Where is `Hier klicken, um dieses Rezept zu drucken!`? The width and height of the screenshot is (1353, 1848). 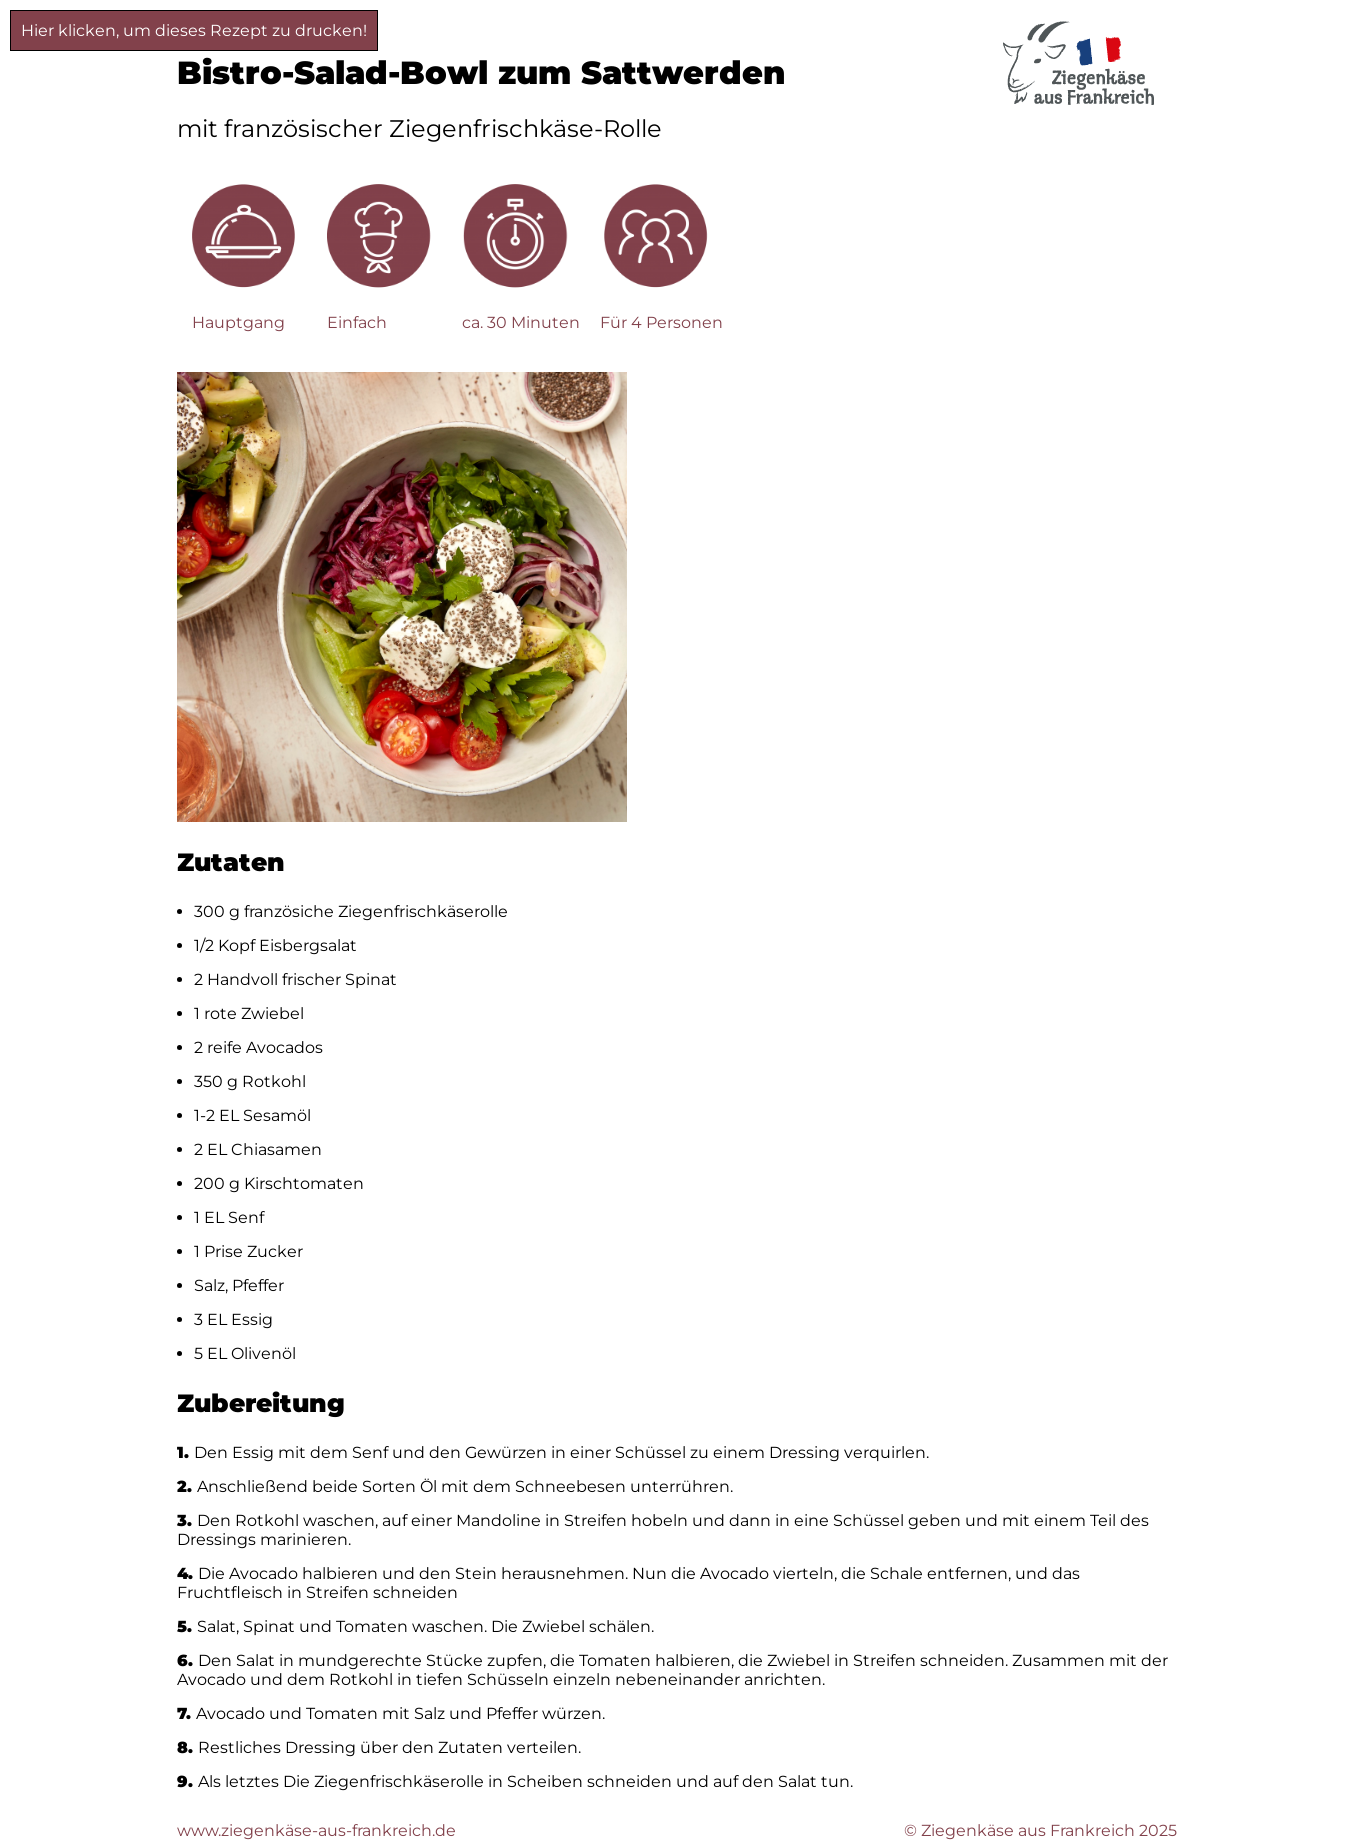 Hier klicken, um dieses Rezept zu drucken! is located at coordinates (194, 30).